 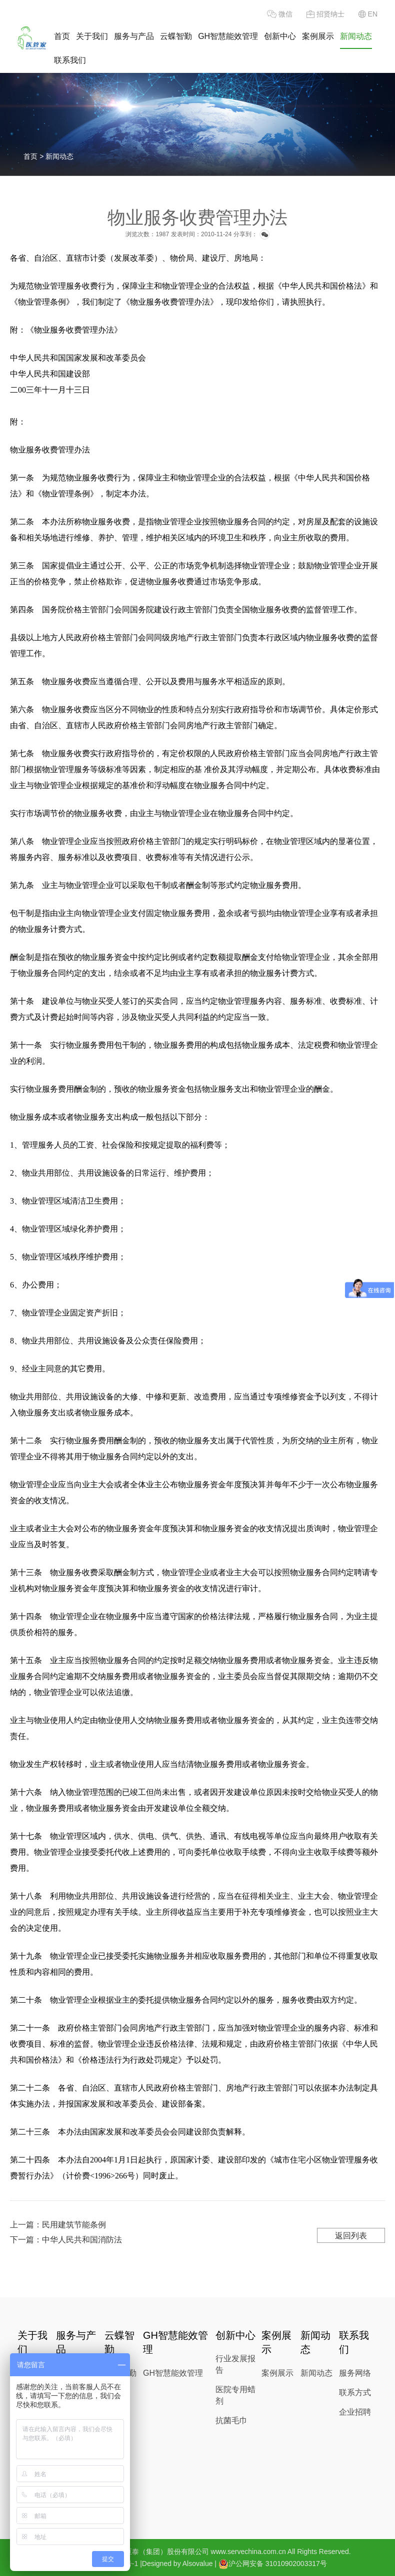 I want to click on Alsovalue |, so click(x=199, y=2564).